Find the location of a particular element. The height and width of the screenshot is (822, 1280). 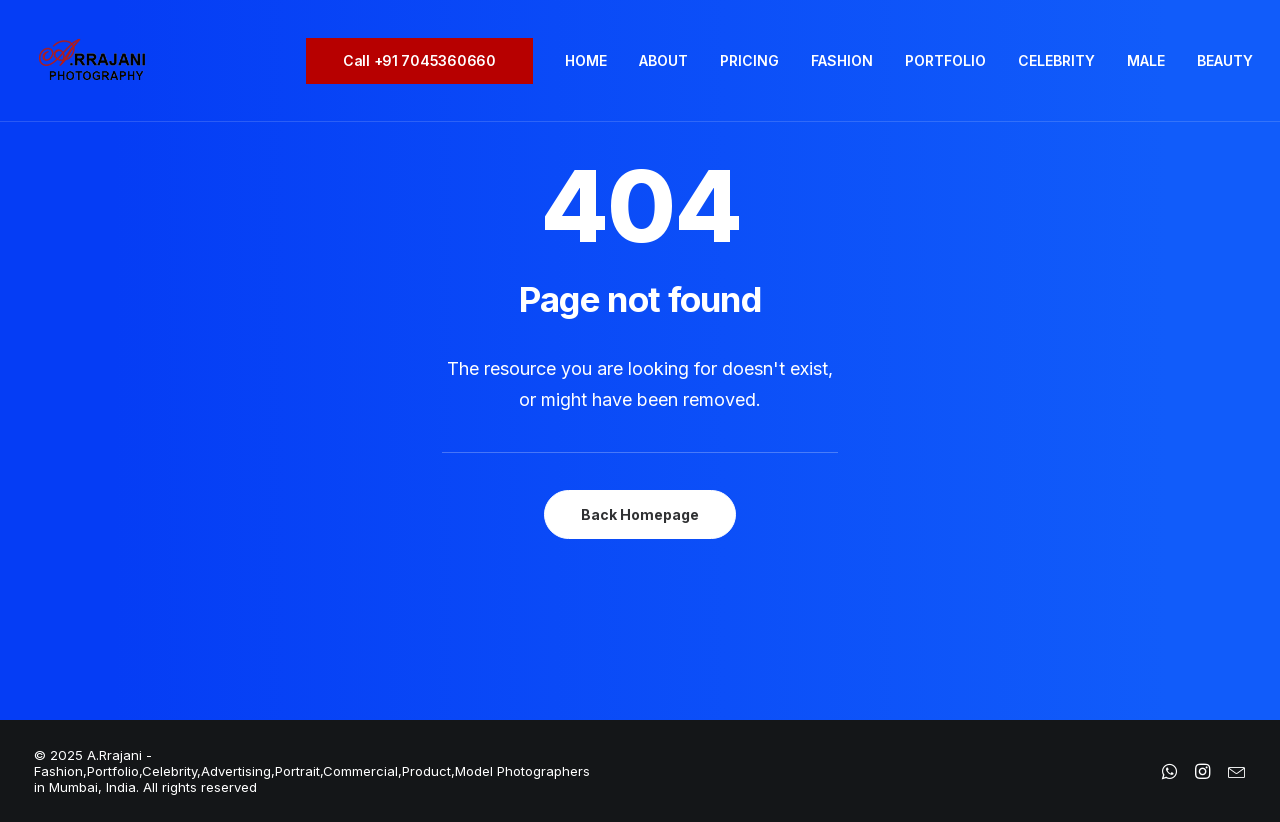

[menuitem] is located at coordinates (426, 61).